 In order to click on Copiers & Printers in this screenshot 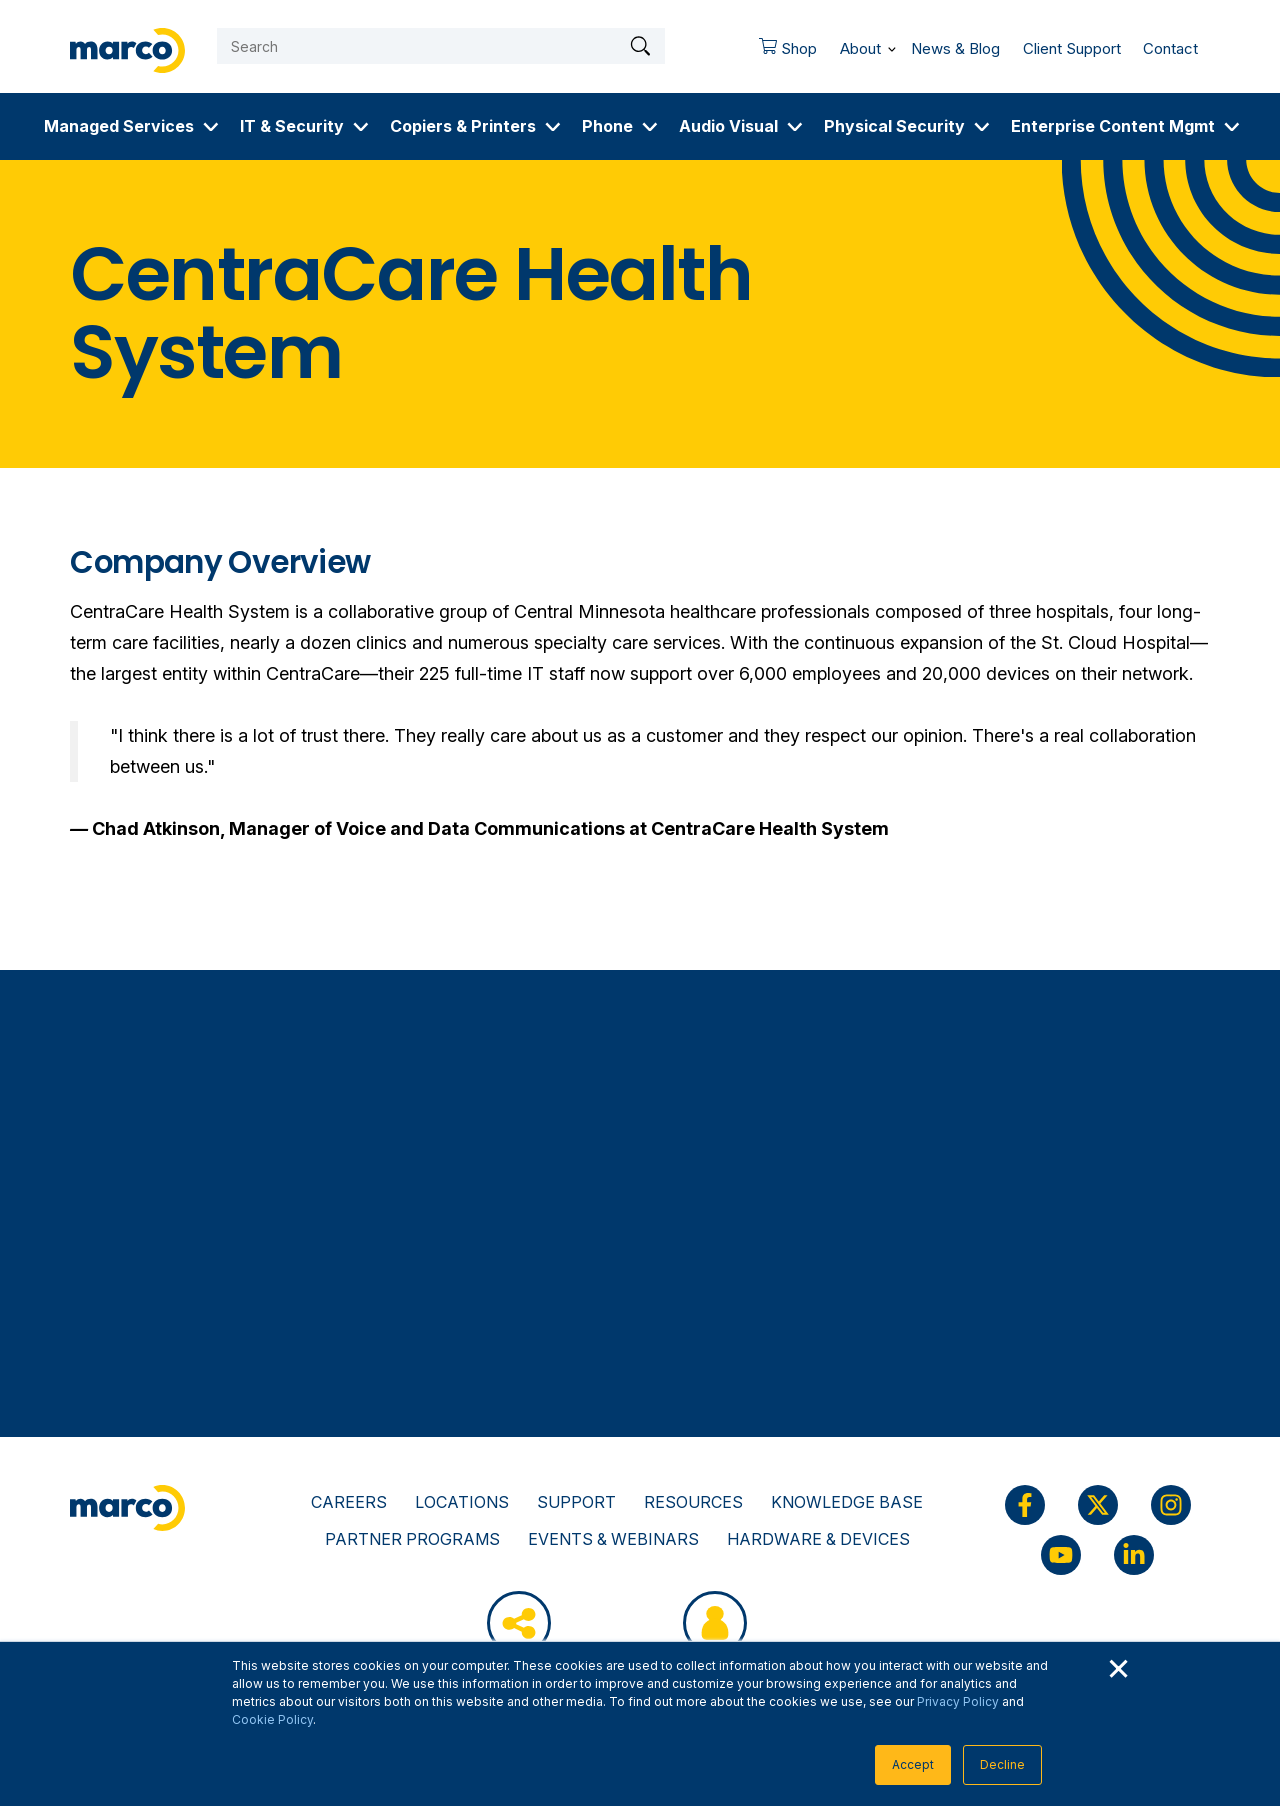, I will do `click(463, 126)`.